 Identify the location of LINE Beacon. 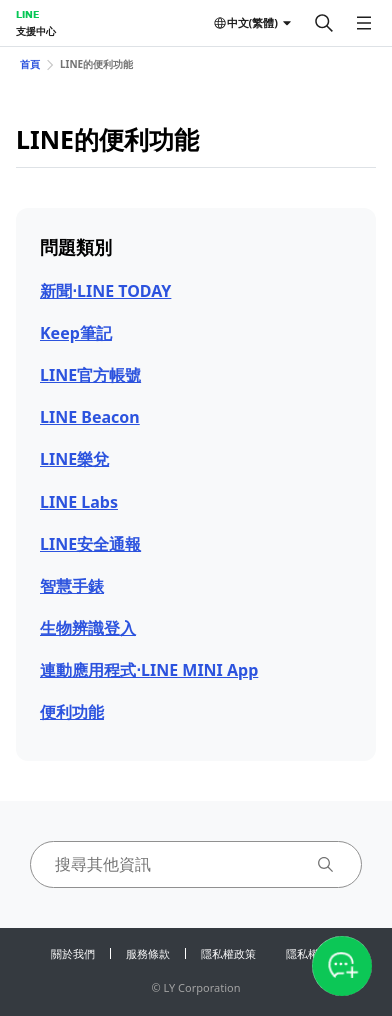
(90, 417).